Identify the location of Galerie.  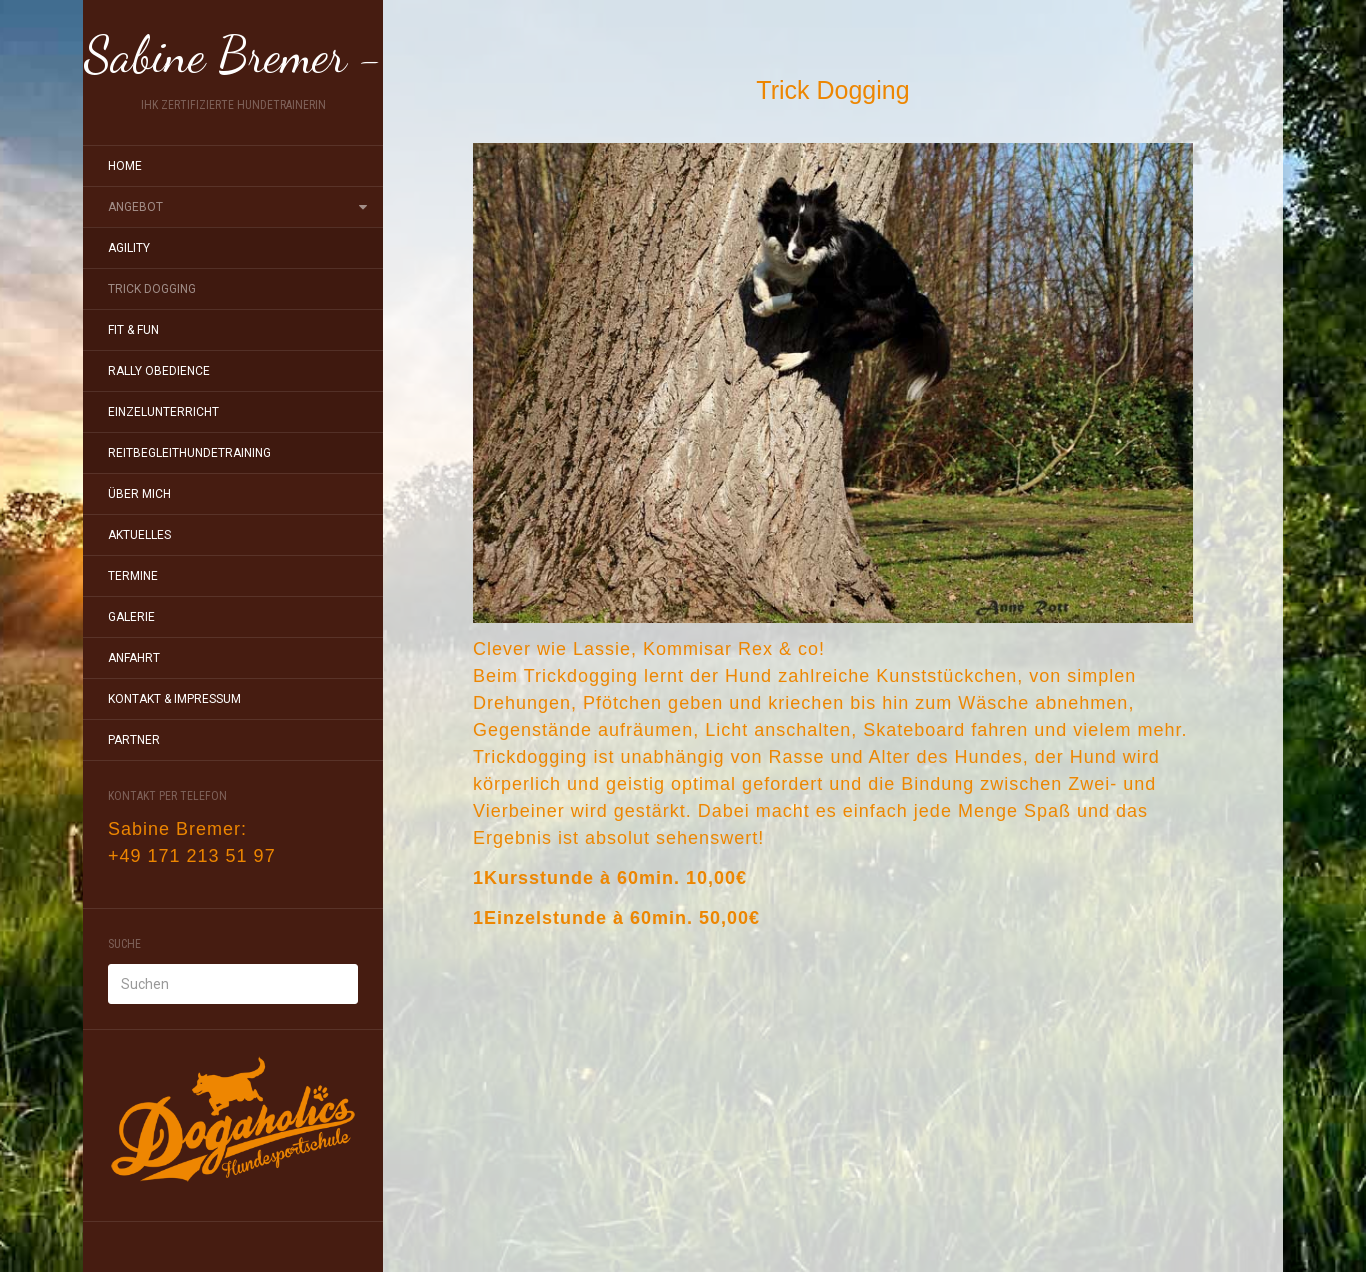
(131, 617).